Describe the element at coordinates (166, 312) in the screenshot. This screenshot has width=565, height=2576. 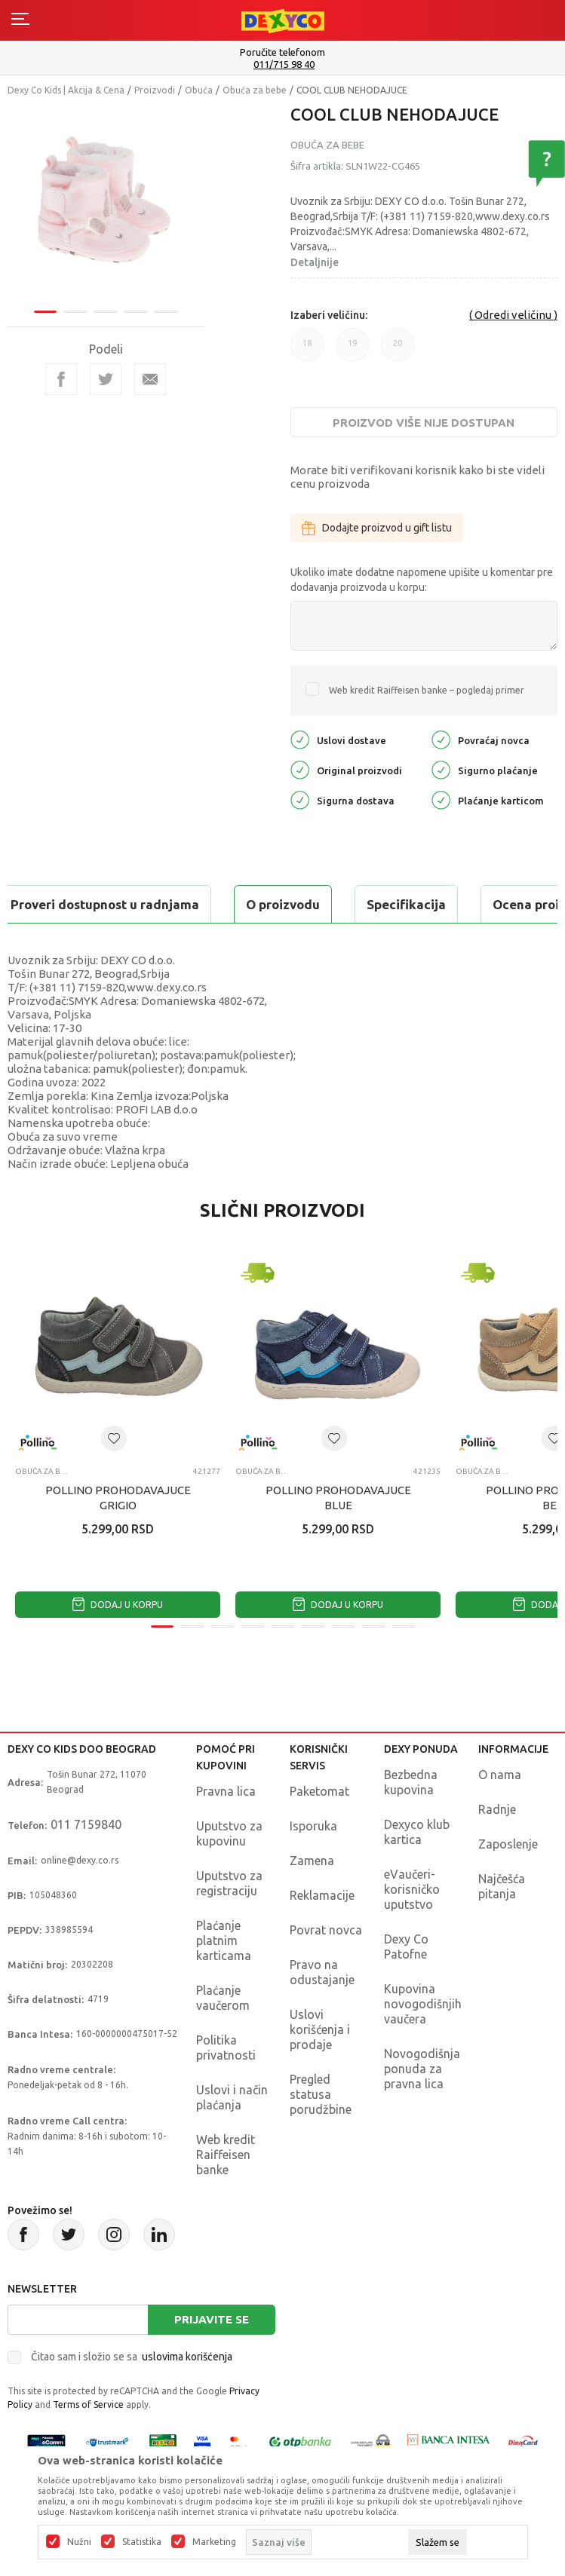
I see `5 [tab]` at that location.